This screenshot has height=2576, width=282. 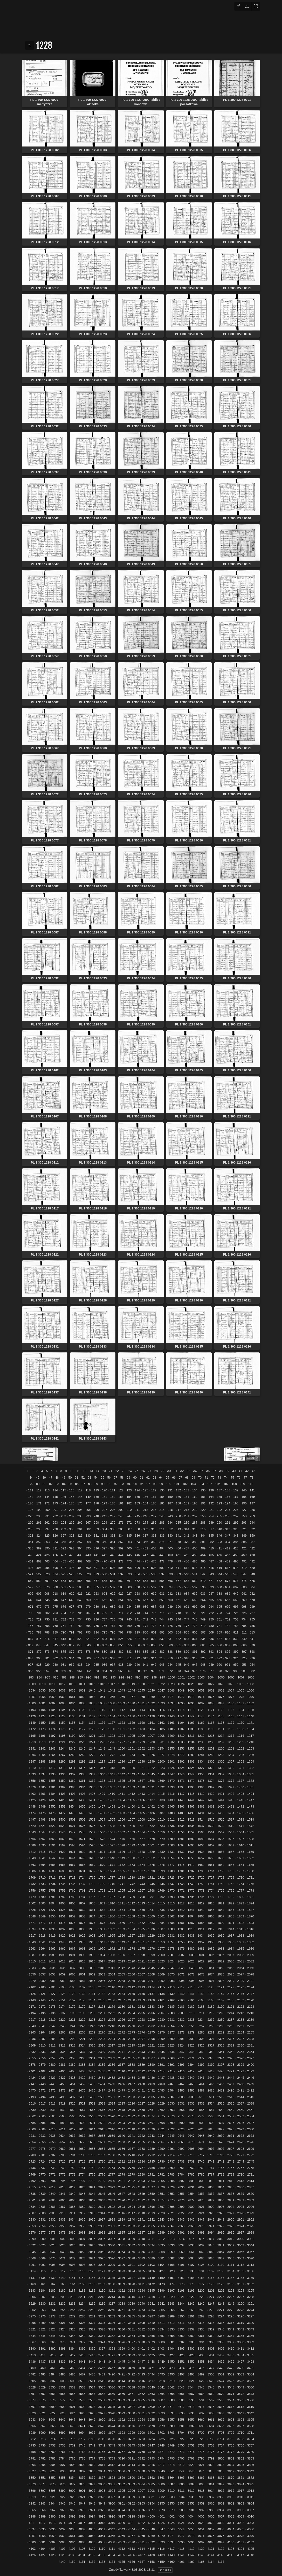 What do you see at coordinates (42, 1716) in the screenshot?
I see `1127` at bounding box center [42, 1716].